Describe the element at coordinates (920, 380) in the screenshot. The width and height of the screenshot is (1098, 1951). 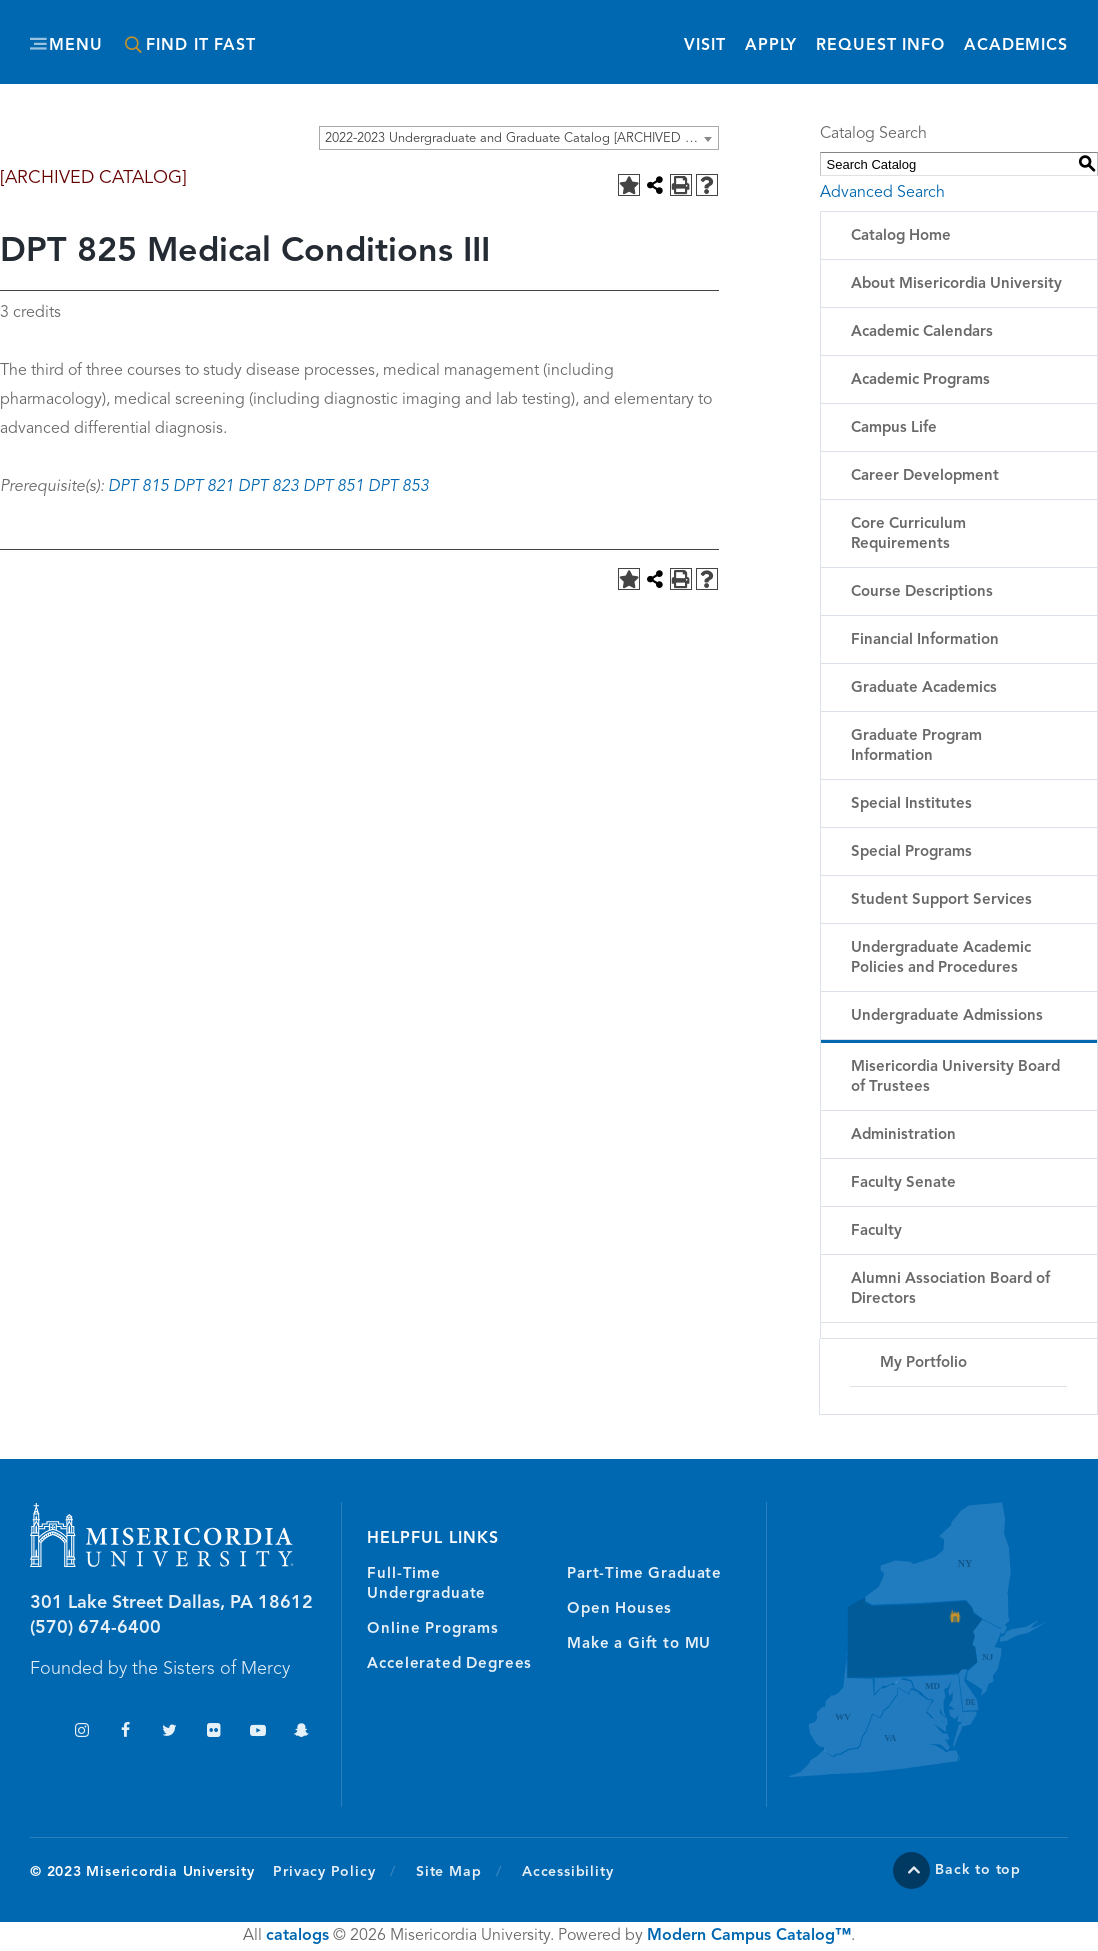
I see `Academic Programs` at that location.